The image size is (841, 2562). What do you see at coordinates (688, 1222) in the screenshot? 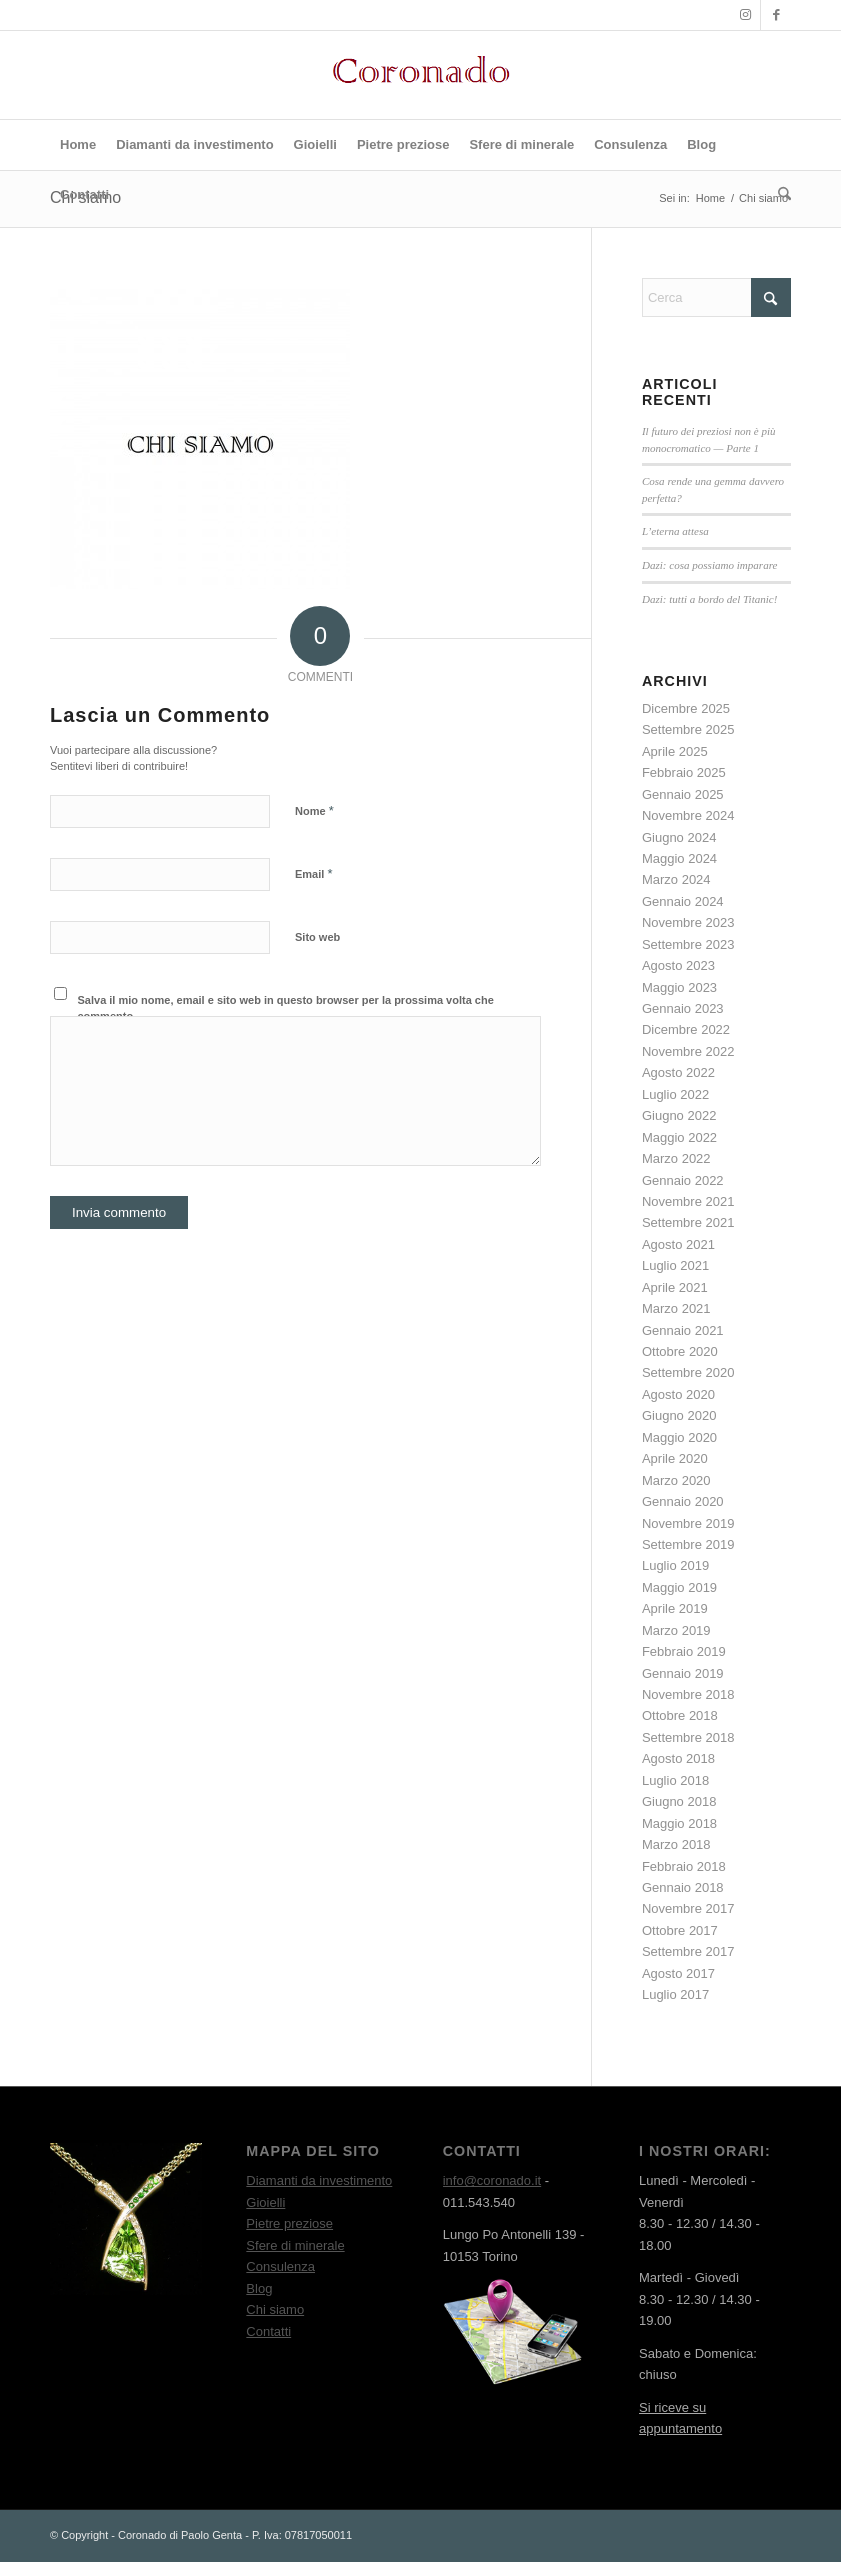
I see `Settembre 2021` at bounding box center [688, 1222].